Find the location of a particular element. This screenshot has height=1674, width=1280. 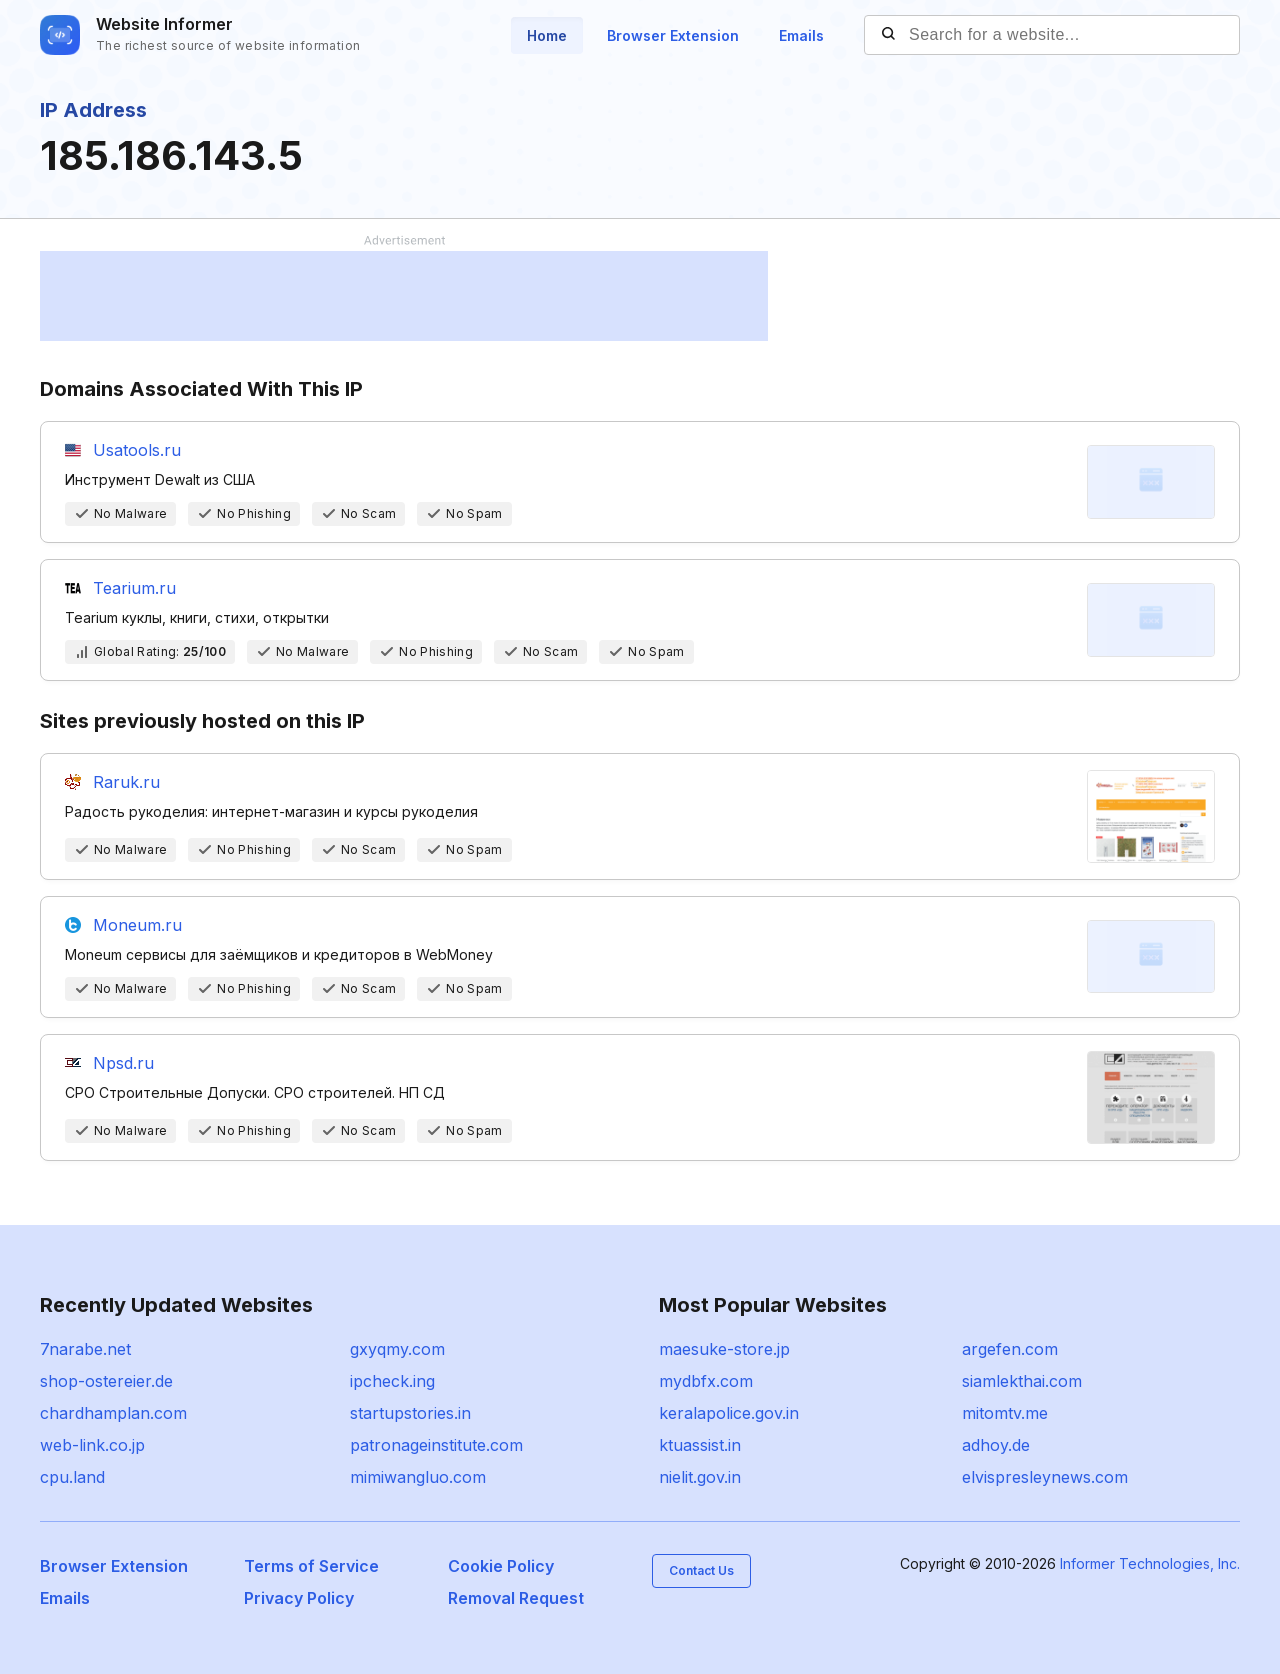

Moneum.ru is located at coordinates (137, 925).